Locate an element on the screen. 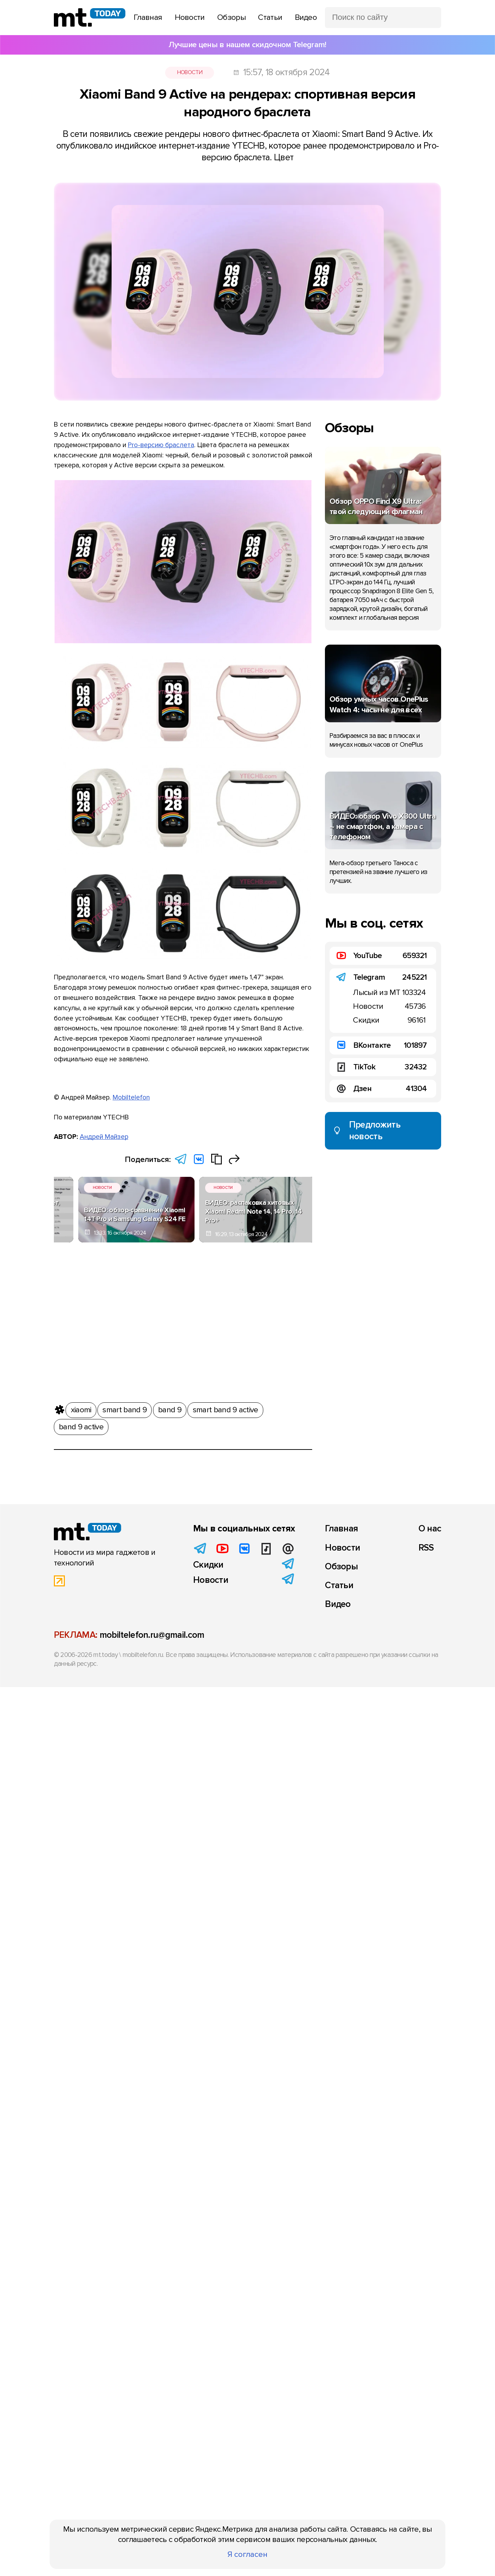 This screenshot has width=495, height=2576. mobiltelefon.ru@gmail.com is located at coordinates (152, 1635).